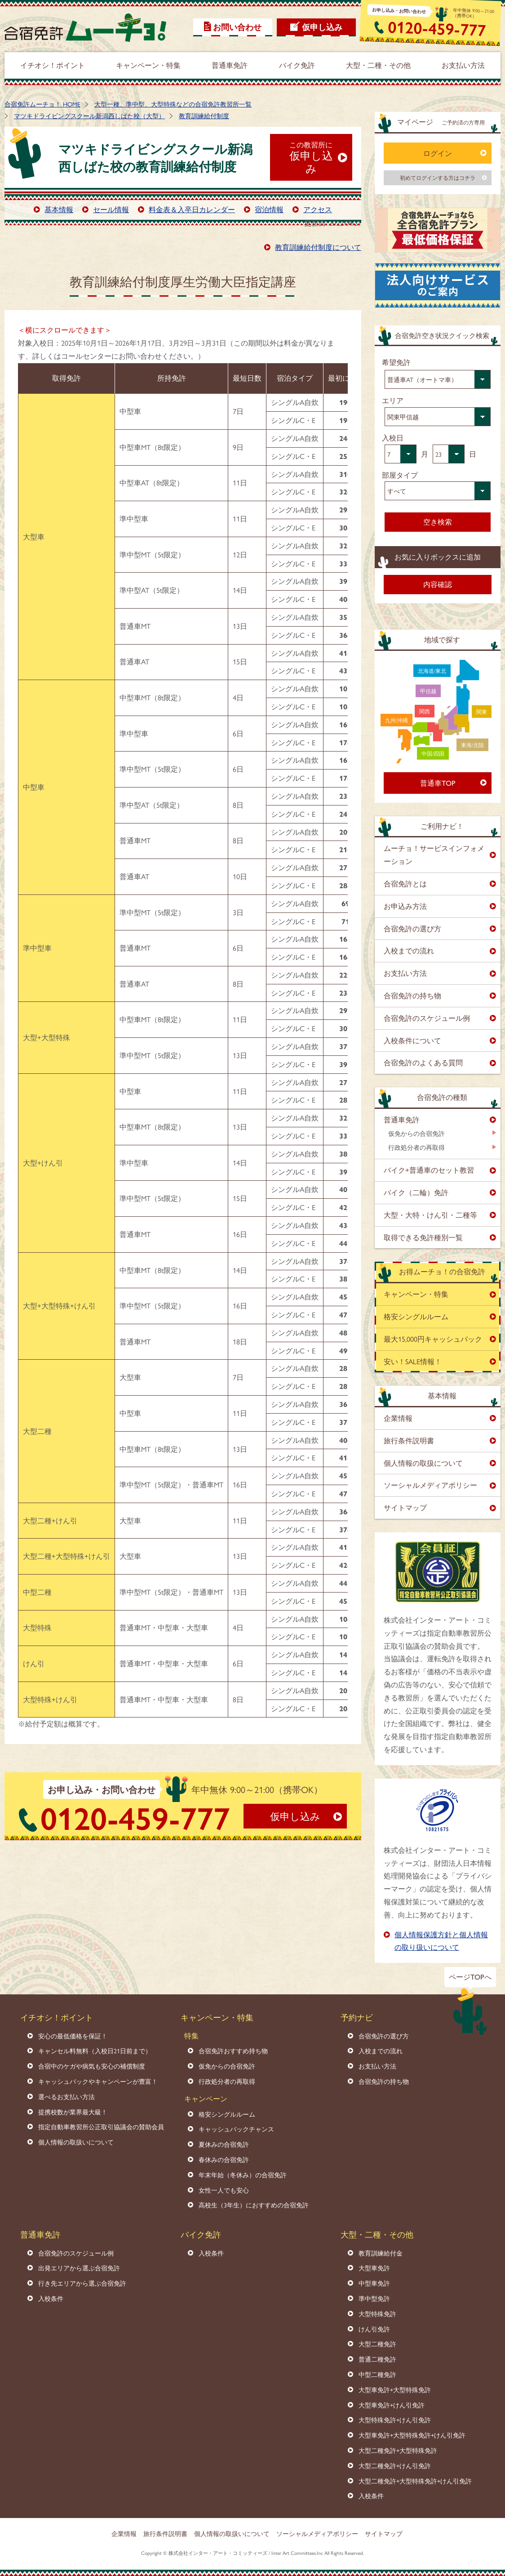 The width and height of the screenshot is (505, 2576). I want to click on ソーシャルメディアポリシー, so click(430, 1485).